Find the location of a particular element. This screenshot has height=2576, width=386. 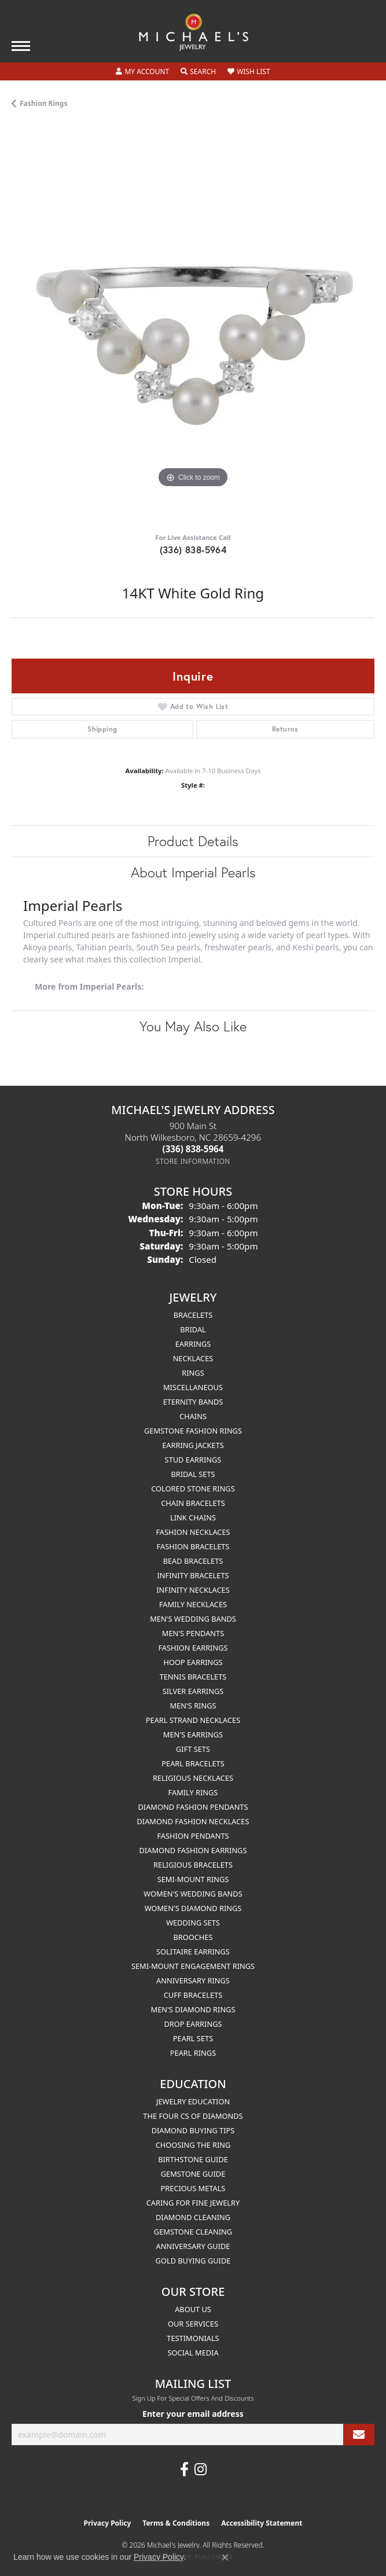

[Follow us on instagram (opens in new tab)] is located at coordinates (200, 2469).